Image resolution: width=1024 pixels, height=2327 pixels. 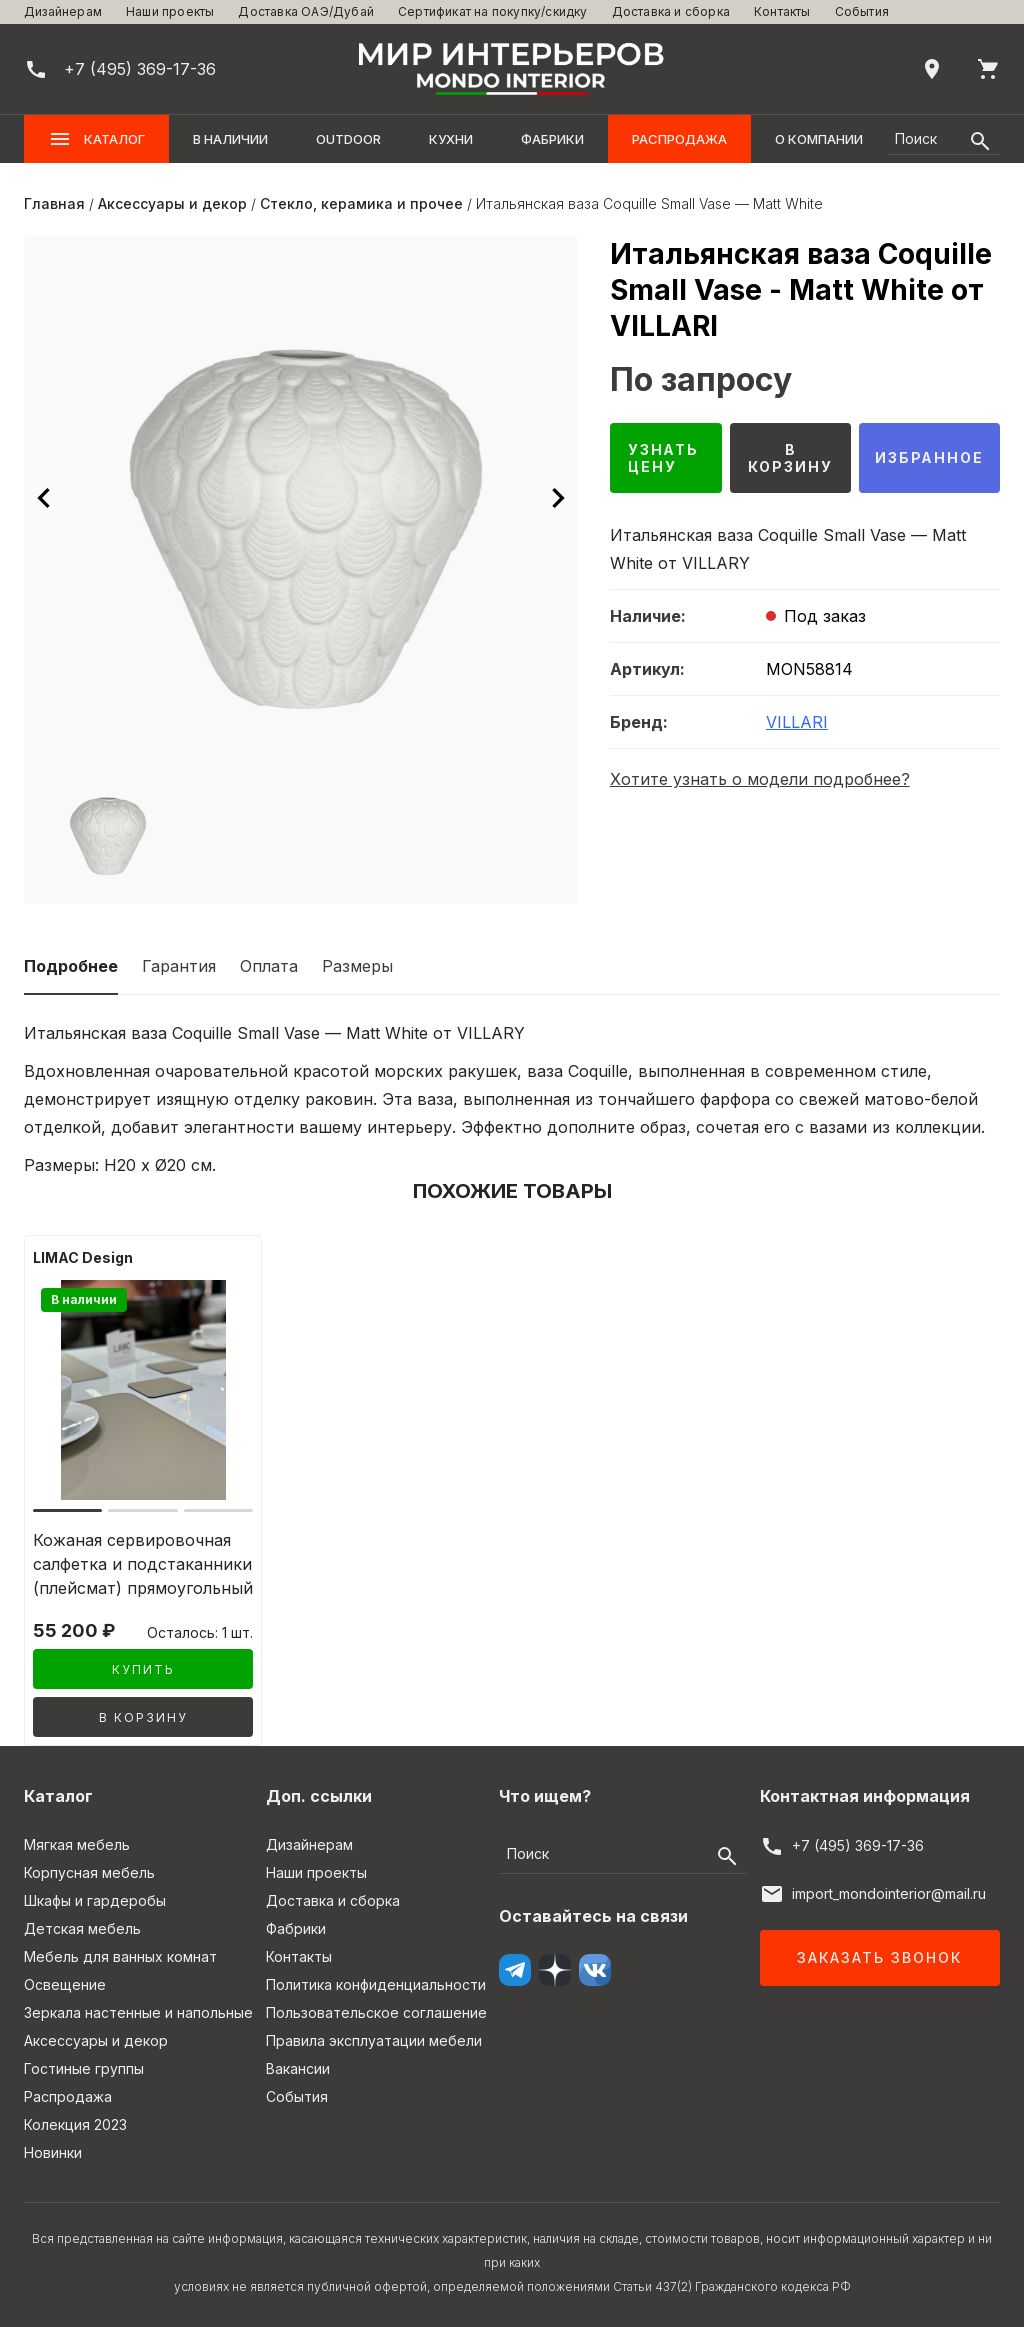 I want to click on Гостиные группы, so click(x=84, y=2068).